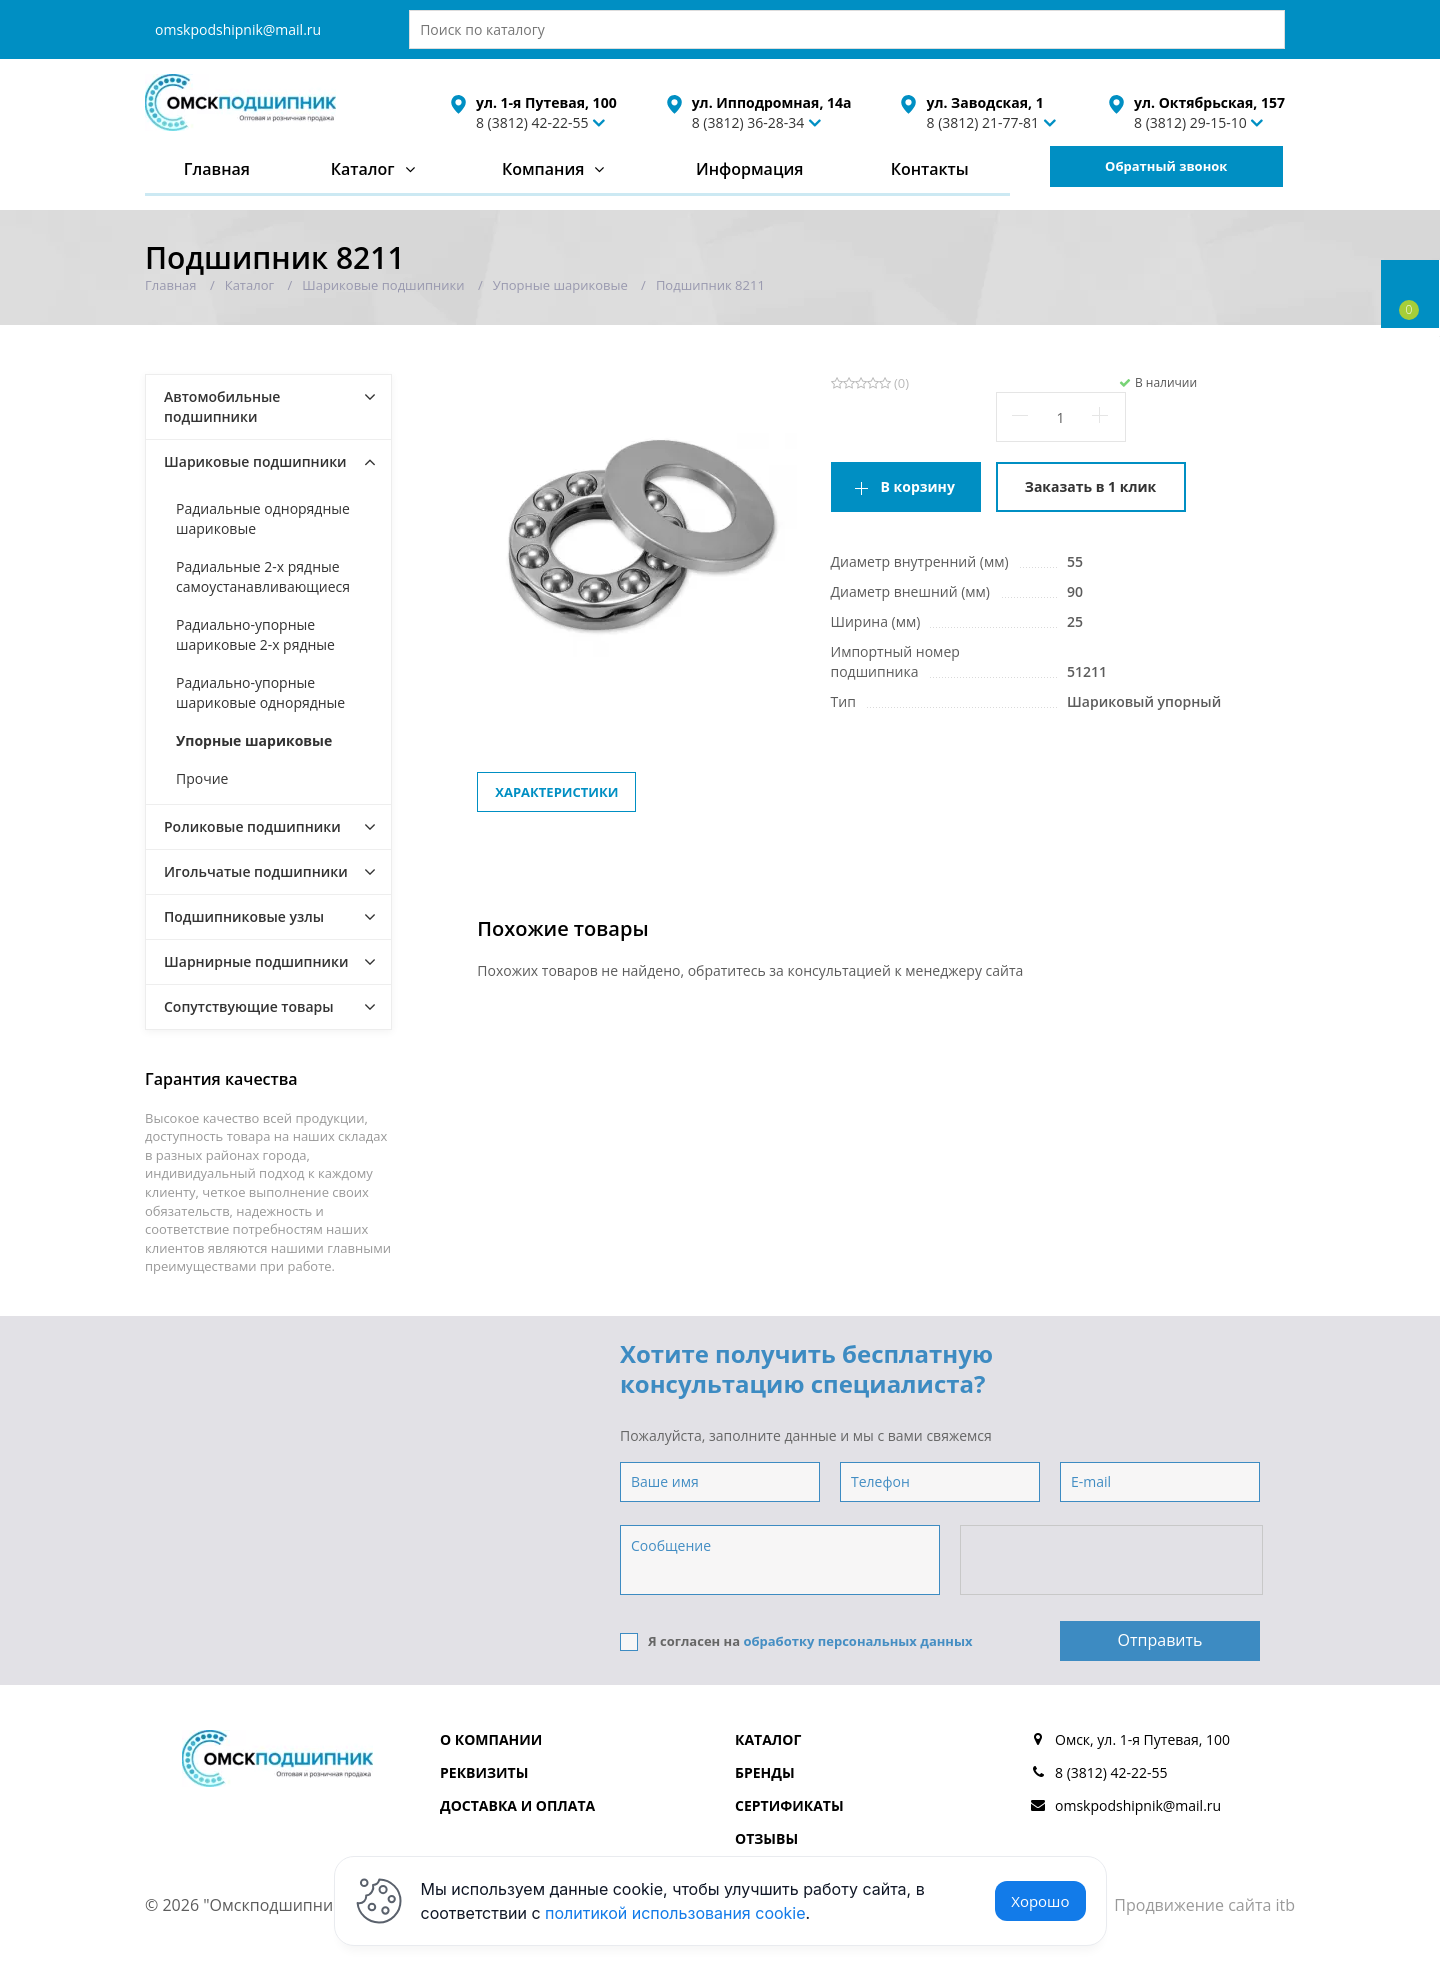  I want to click on Продвижение сайта itb, so click(1204, 1905).